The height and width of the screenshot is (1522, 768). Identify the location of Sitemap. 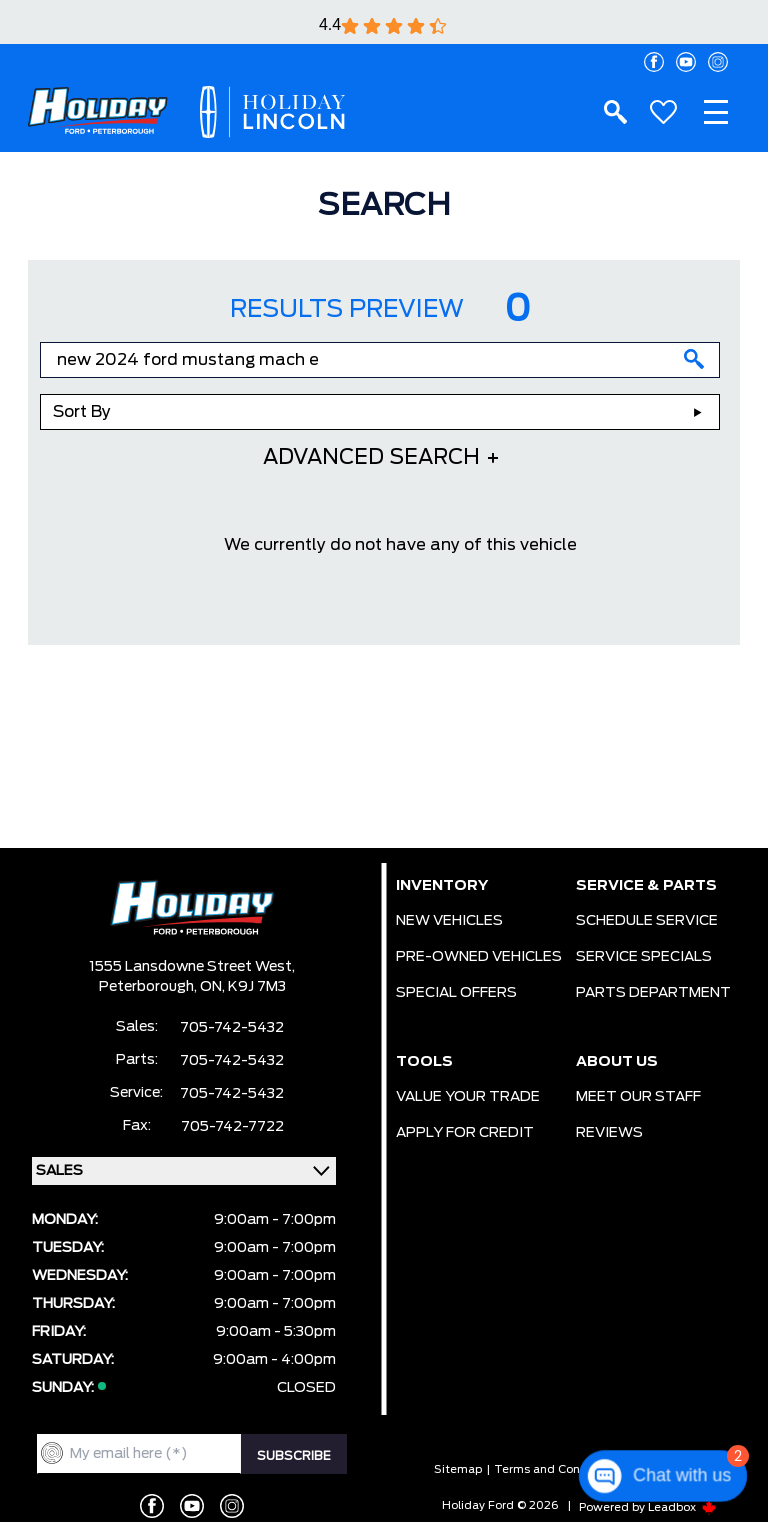
(458, 1469).